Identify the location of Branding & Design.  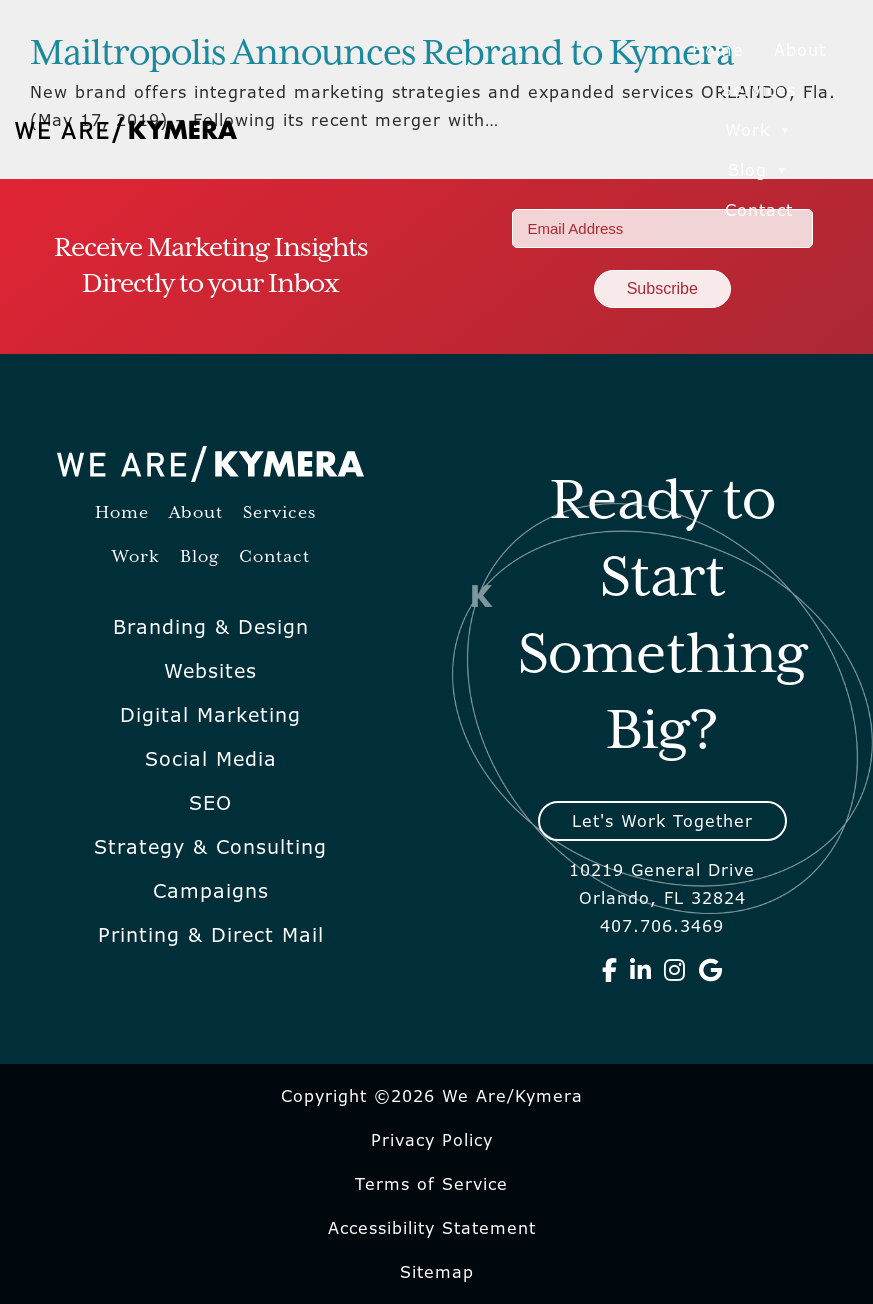
(211, 627).